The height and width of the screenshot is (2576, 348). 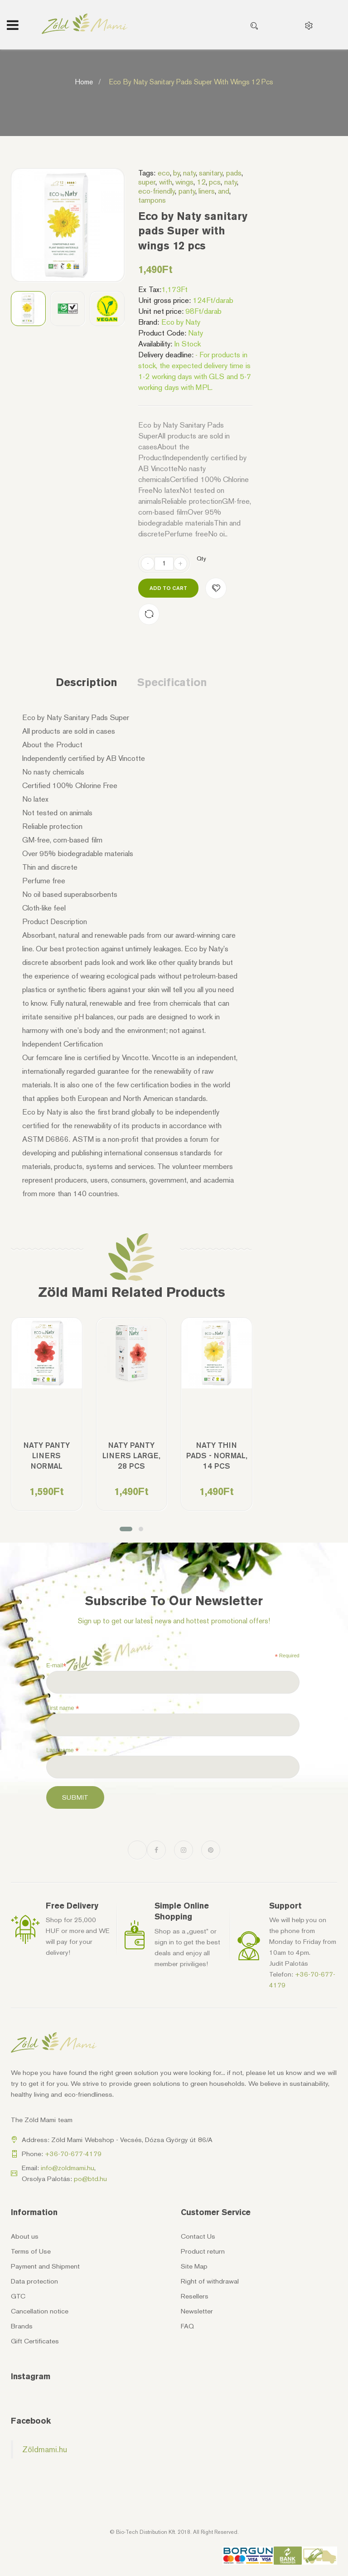 I want to click on GTC, so click(x=18, y=2296).